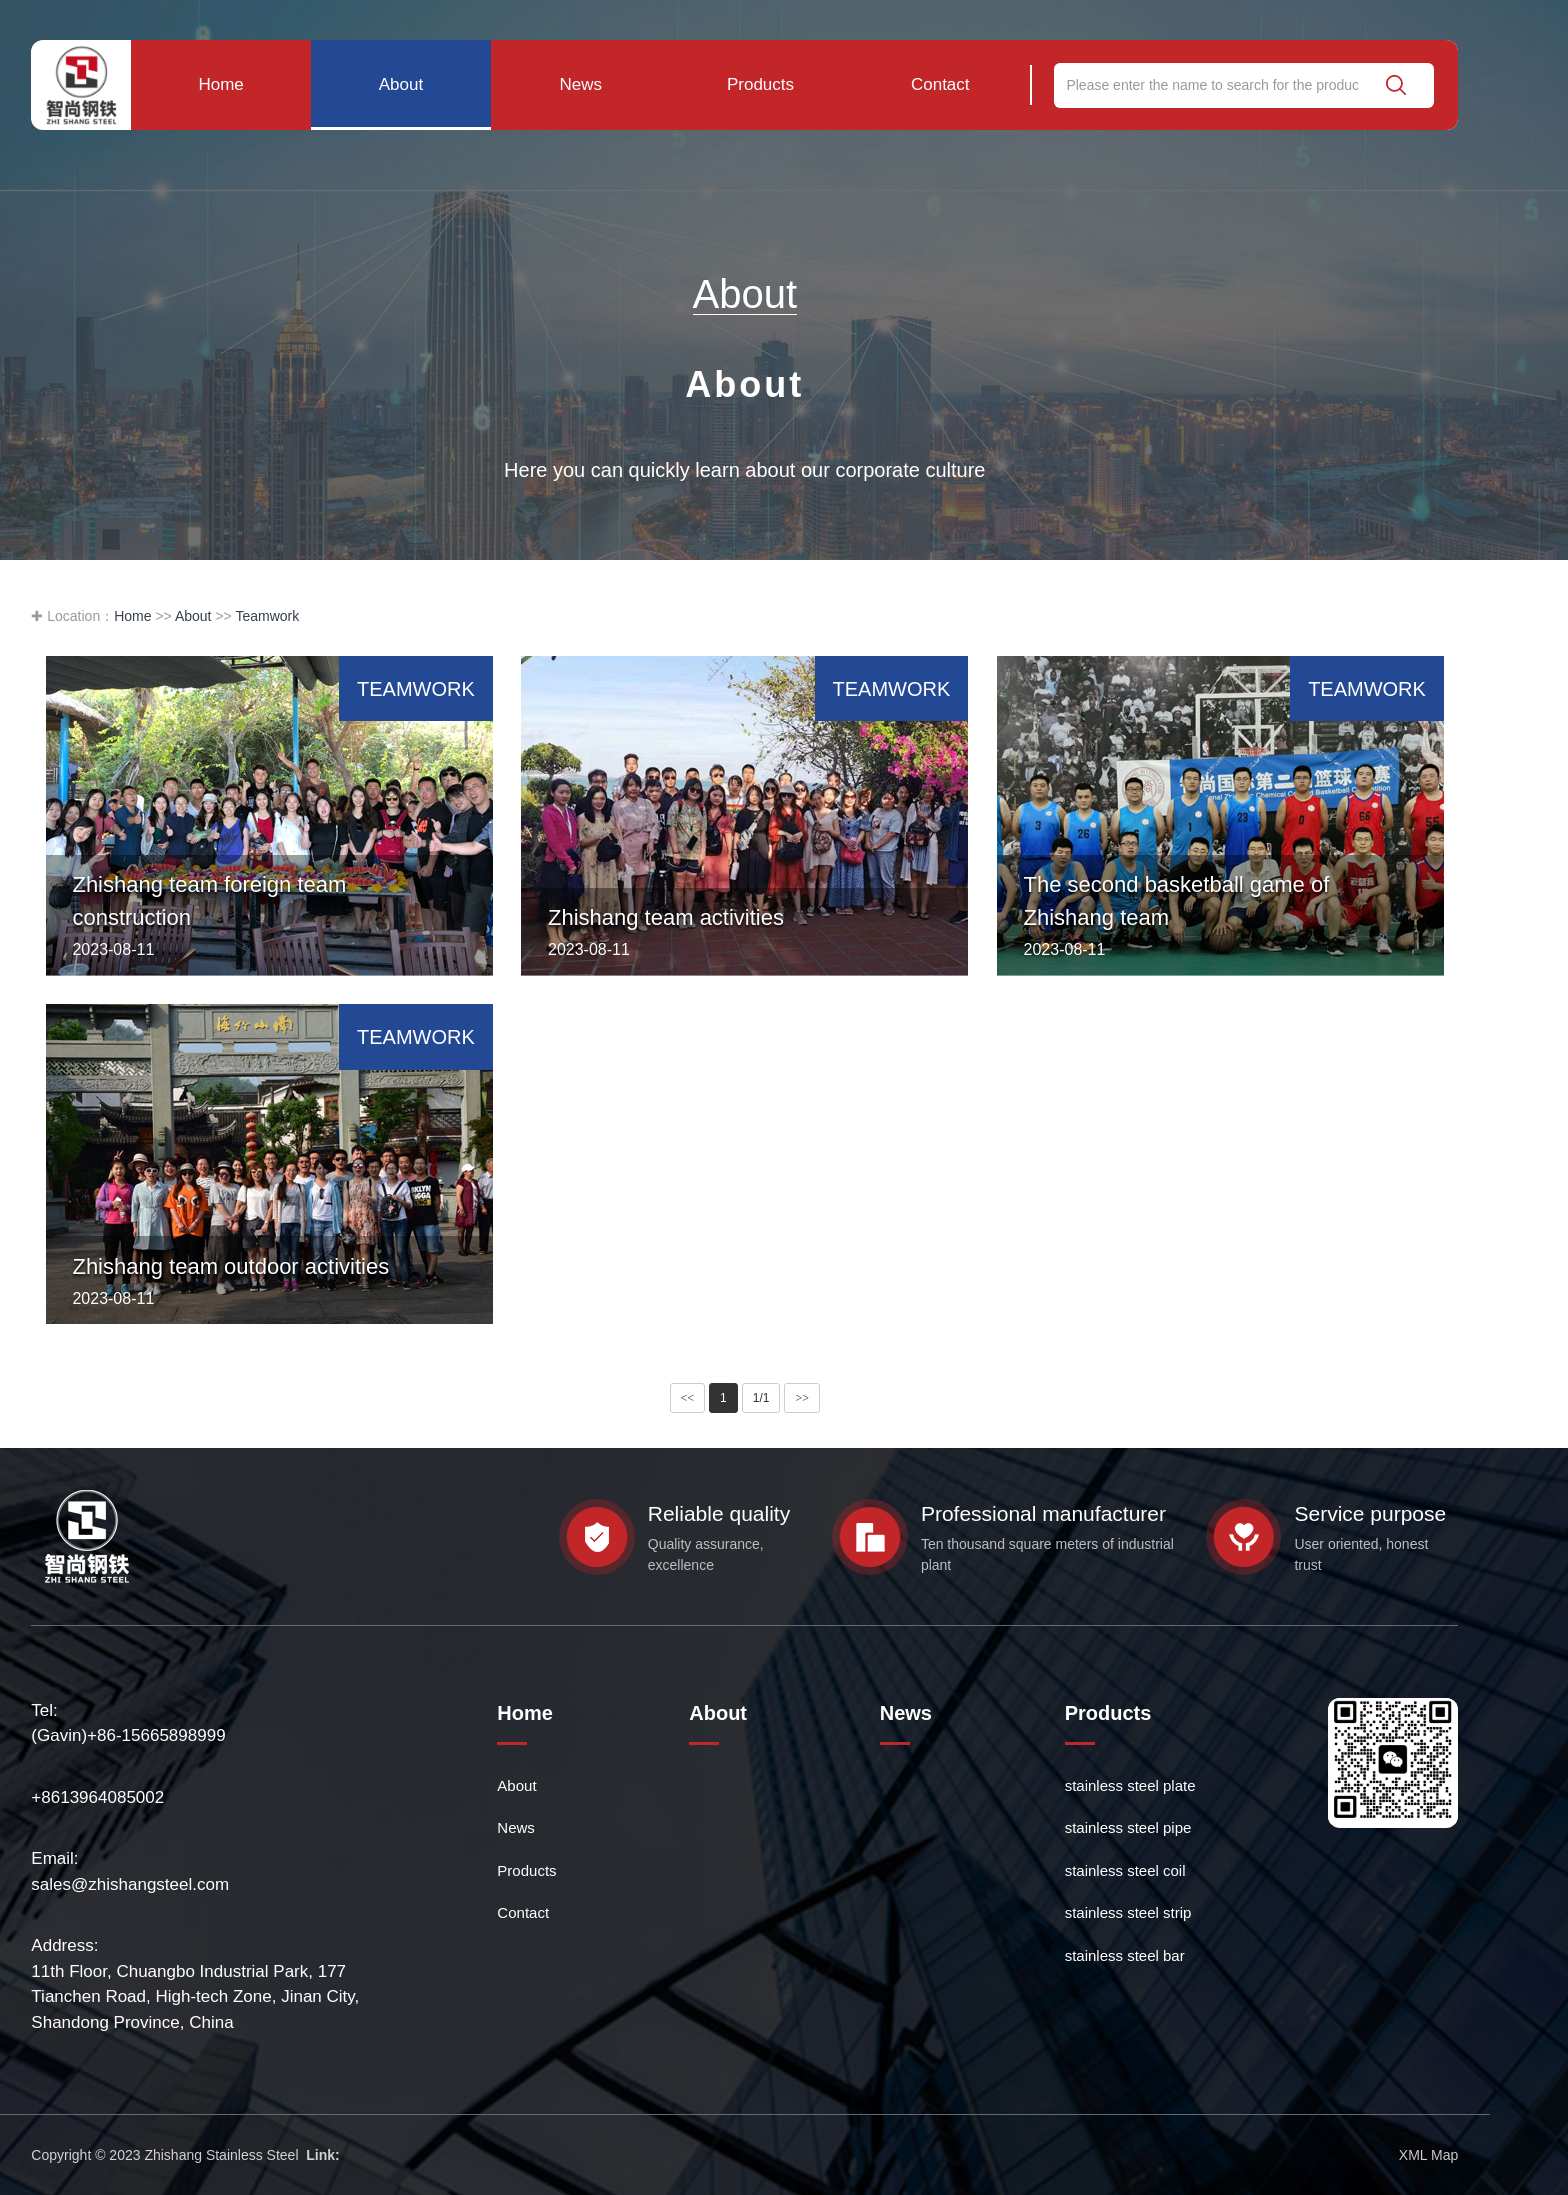  I want to click on sales@zhishangsteel.com, so click(130, 1884).